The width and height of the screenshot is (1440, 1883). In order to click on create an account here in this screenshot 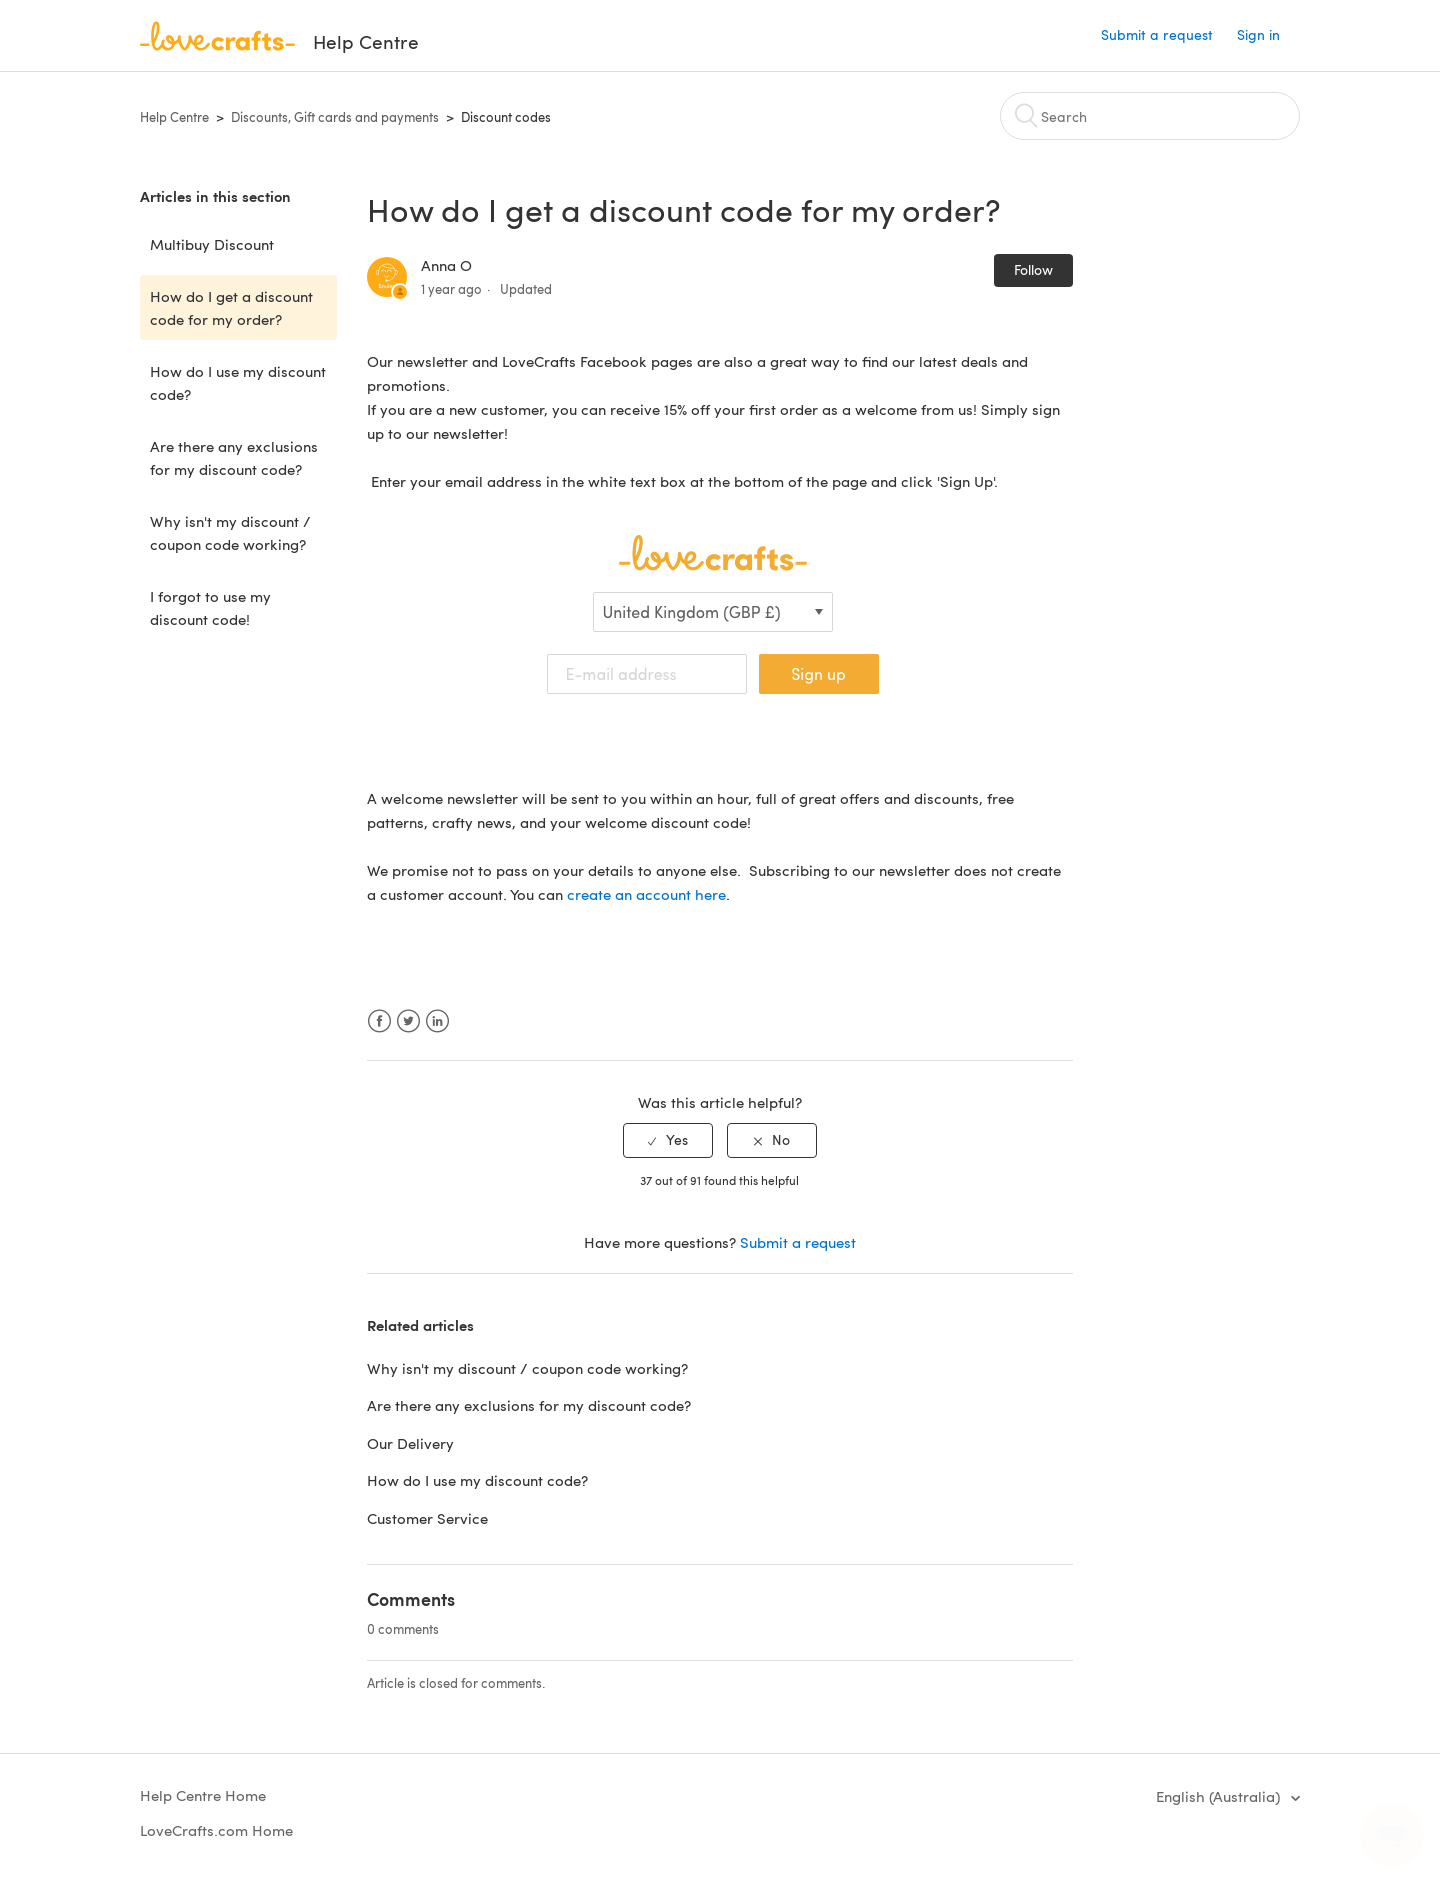, I will do `click(646, 894)`.